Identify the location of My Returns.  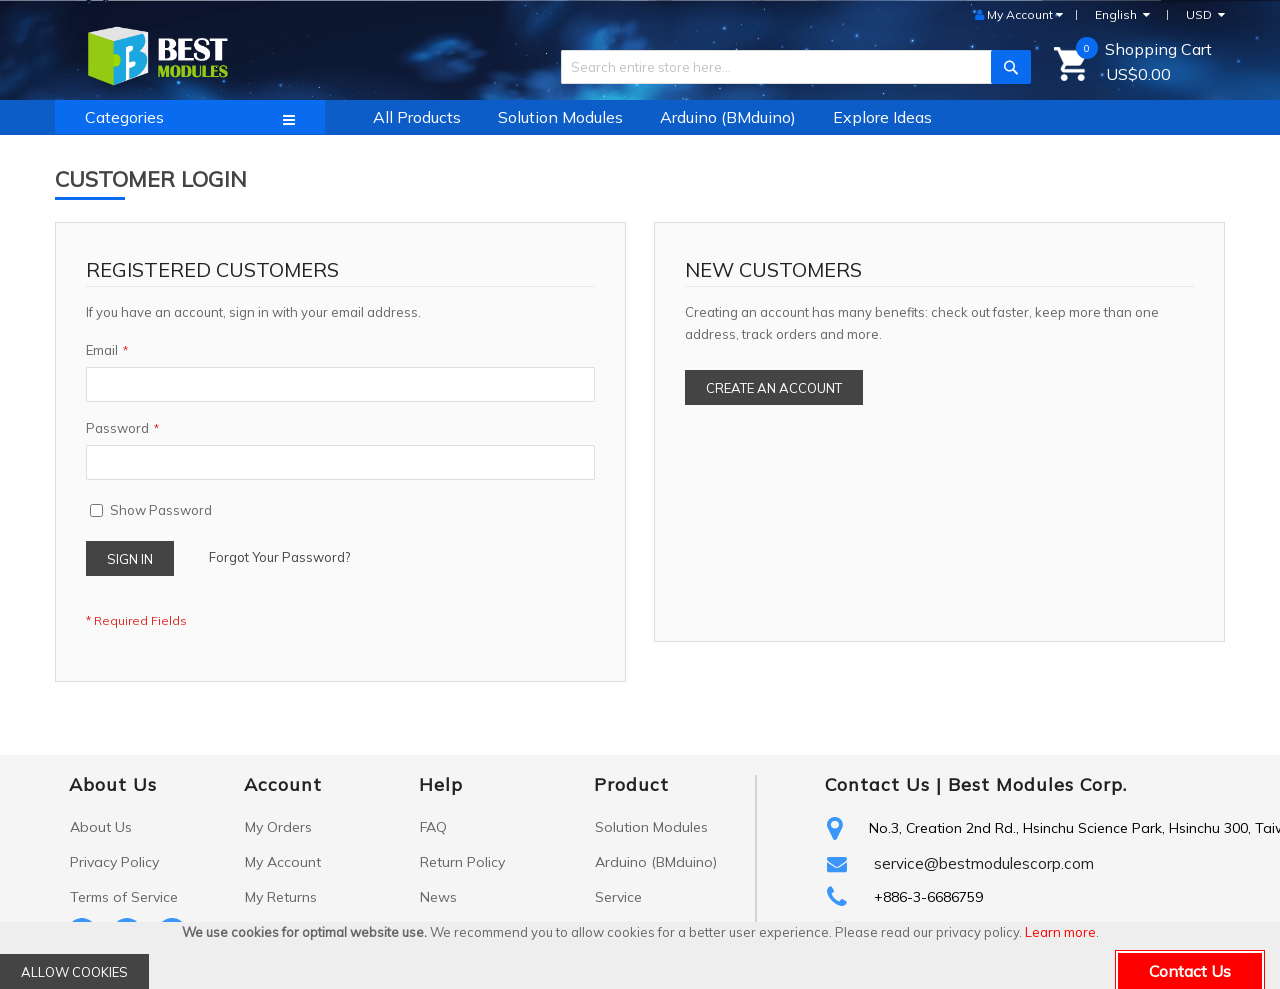
(281, 897).